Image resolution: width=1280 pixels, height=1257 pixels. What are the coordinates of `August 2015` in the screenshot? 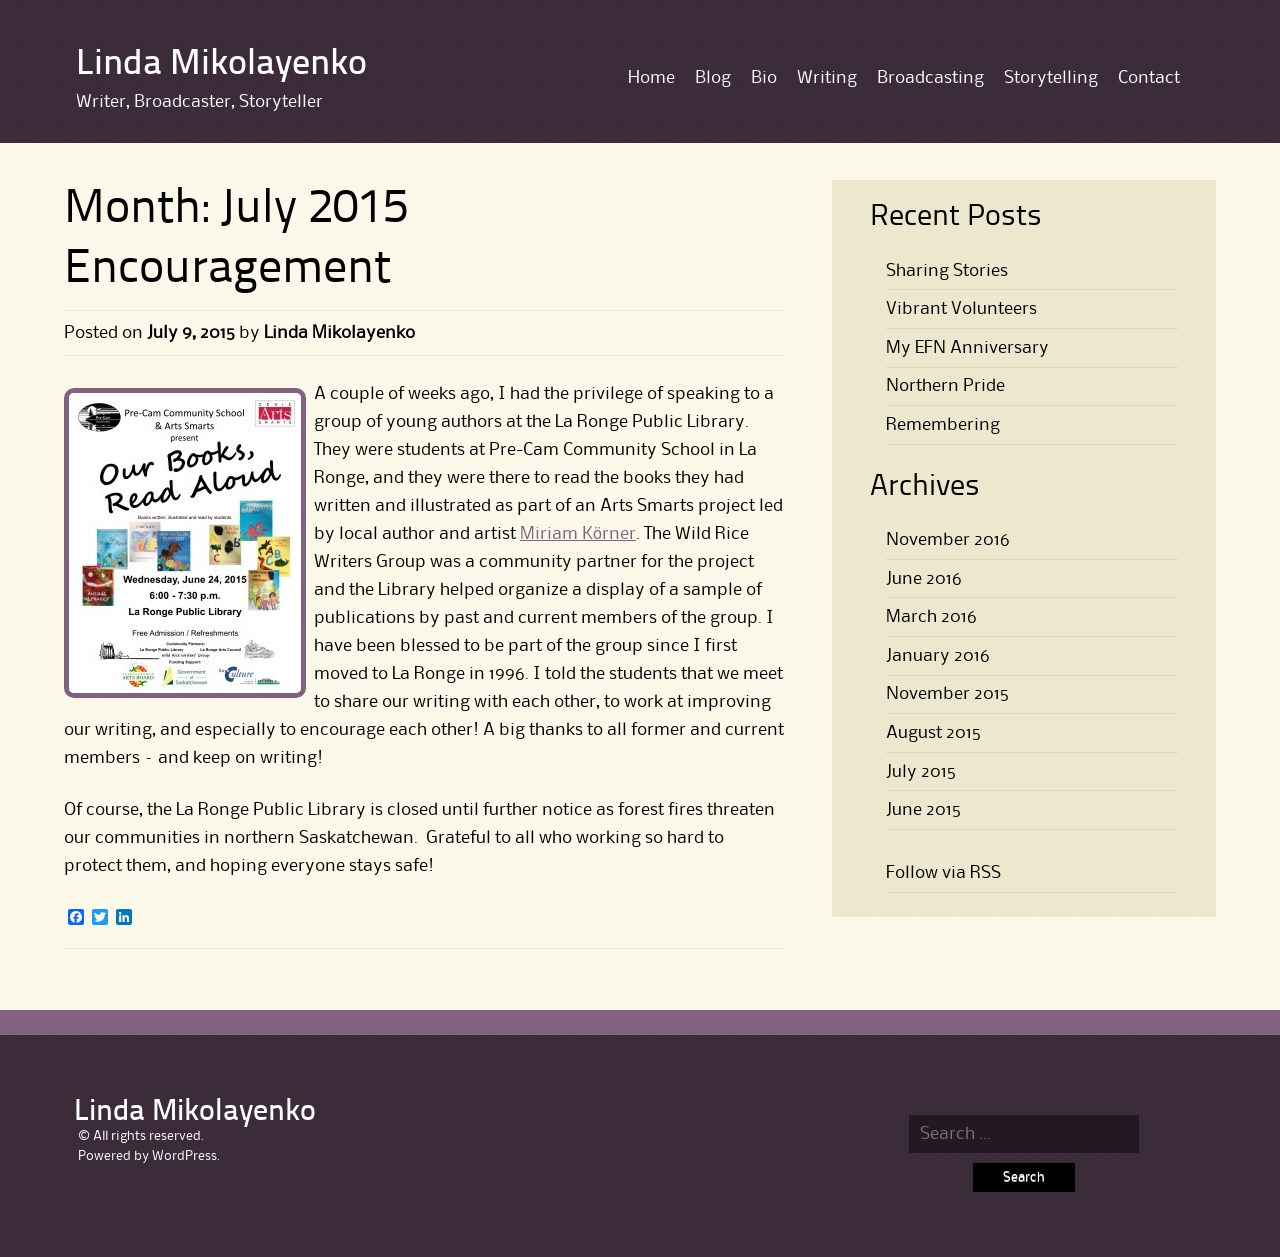 It's located at (933, 733).